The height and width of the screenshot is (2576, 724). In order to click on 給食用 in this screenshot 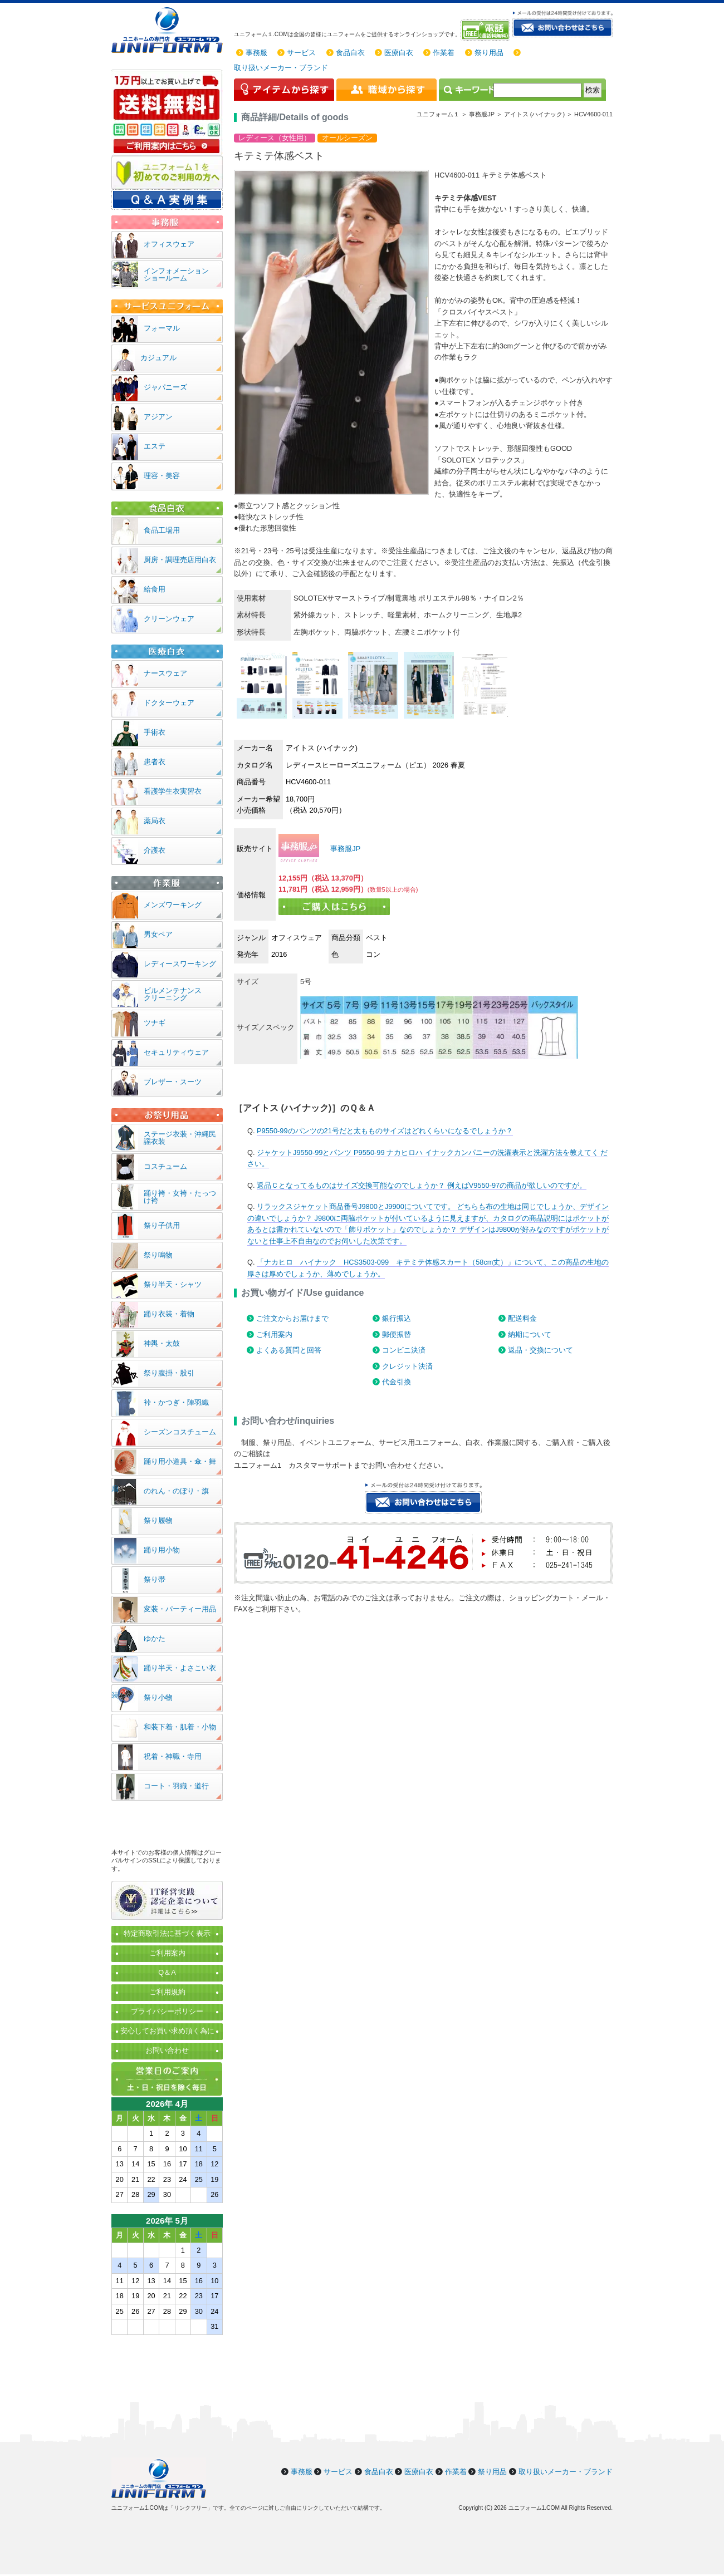, I will do `click(154, 589)`.